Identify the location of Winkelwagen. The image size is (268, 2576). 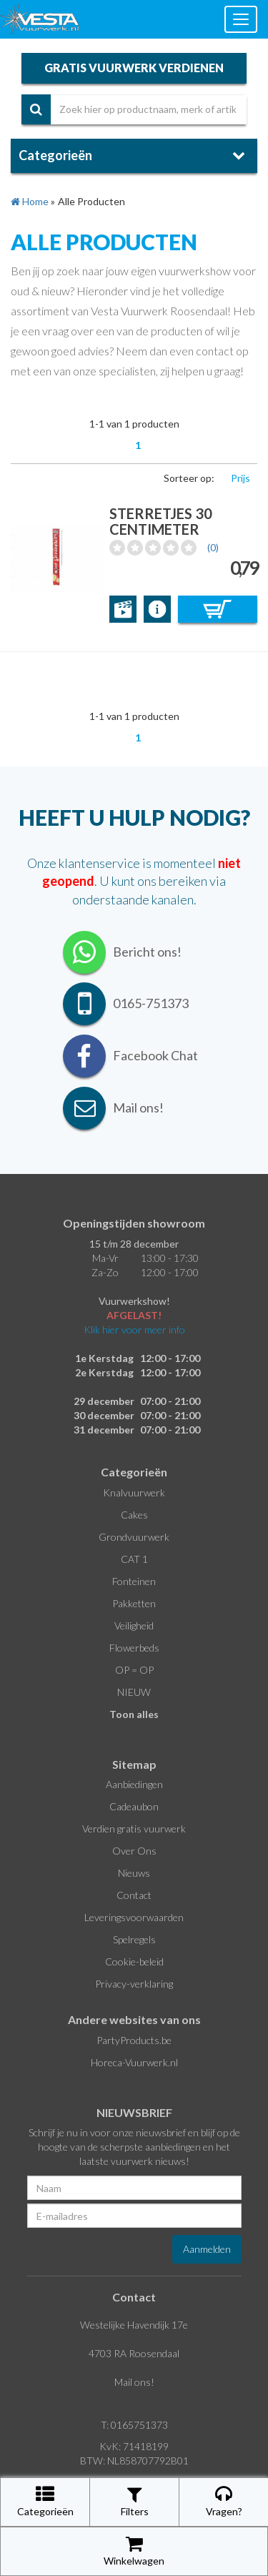
(134, 2551).